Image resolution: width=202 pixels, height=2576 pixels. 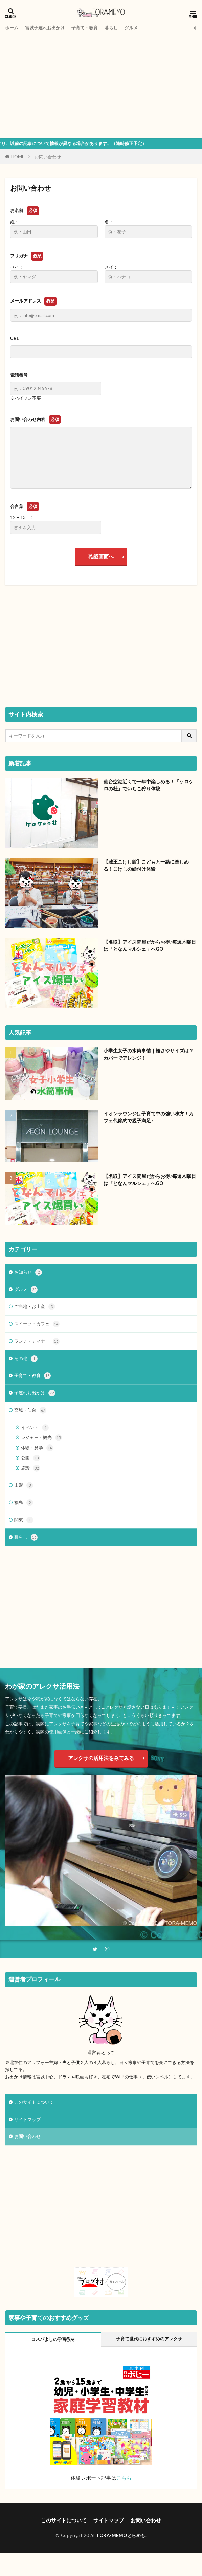 What do you see at coordinates (34, 1393) in the screenshot?
I see `子連れお出かけ` at bounding box center [34, 1393].